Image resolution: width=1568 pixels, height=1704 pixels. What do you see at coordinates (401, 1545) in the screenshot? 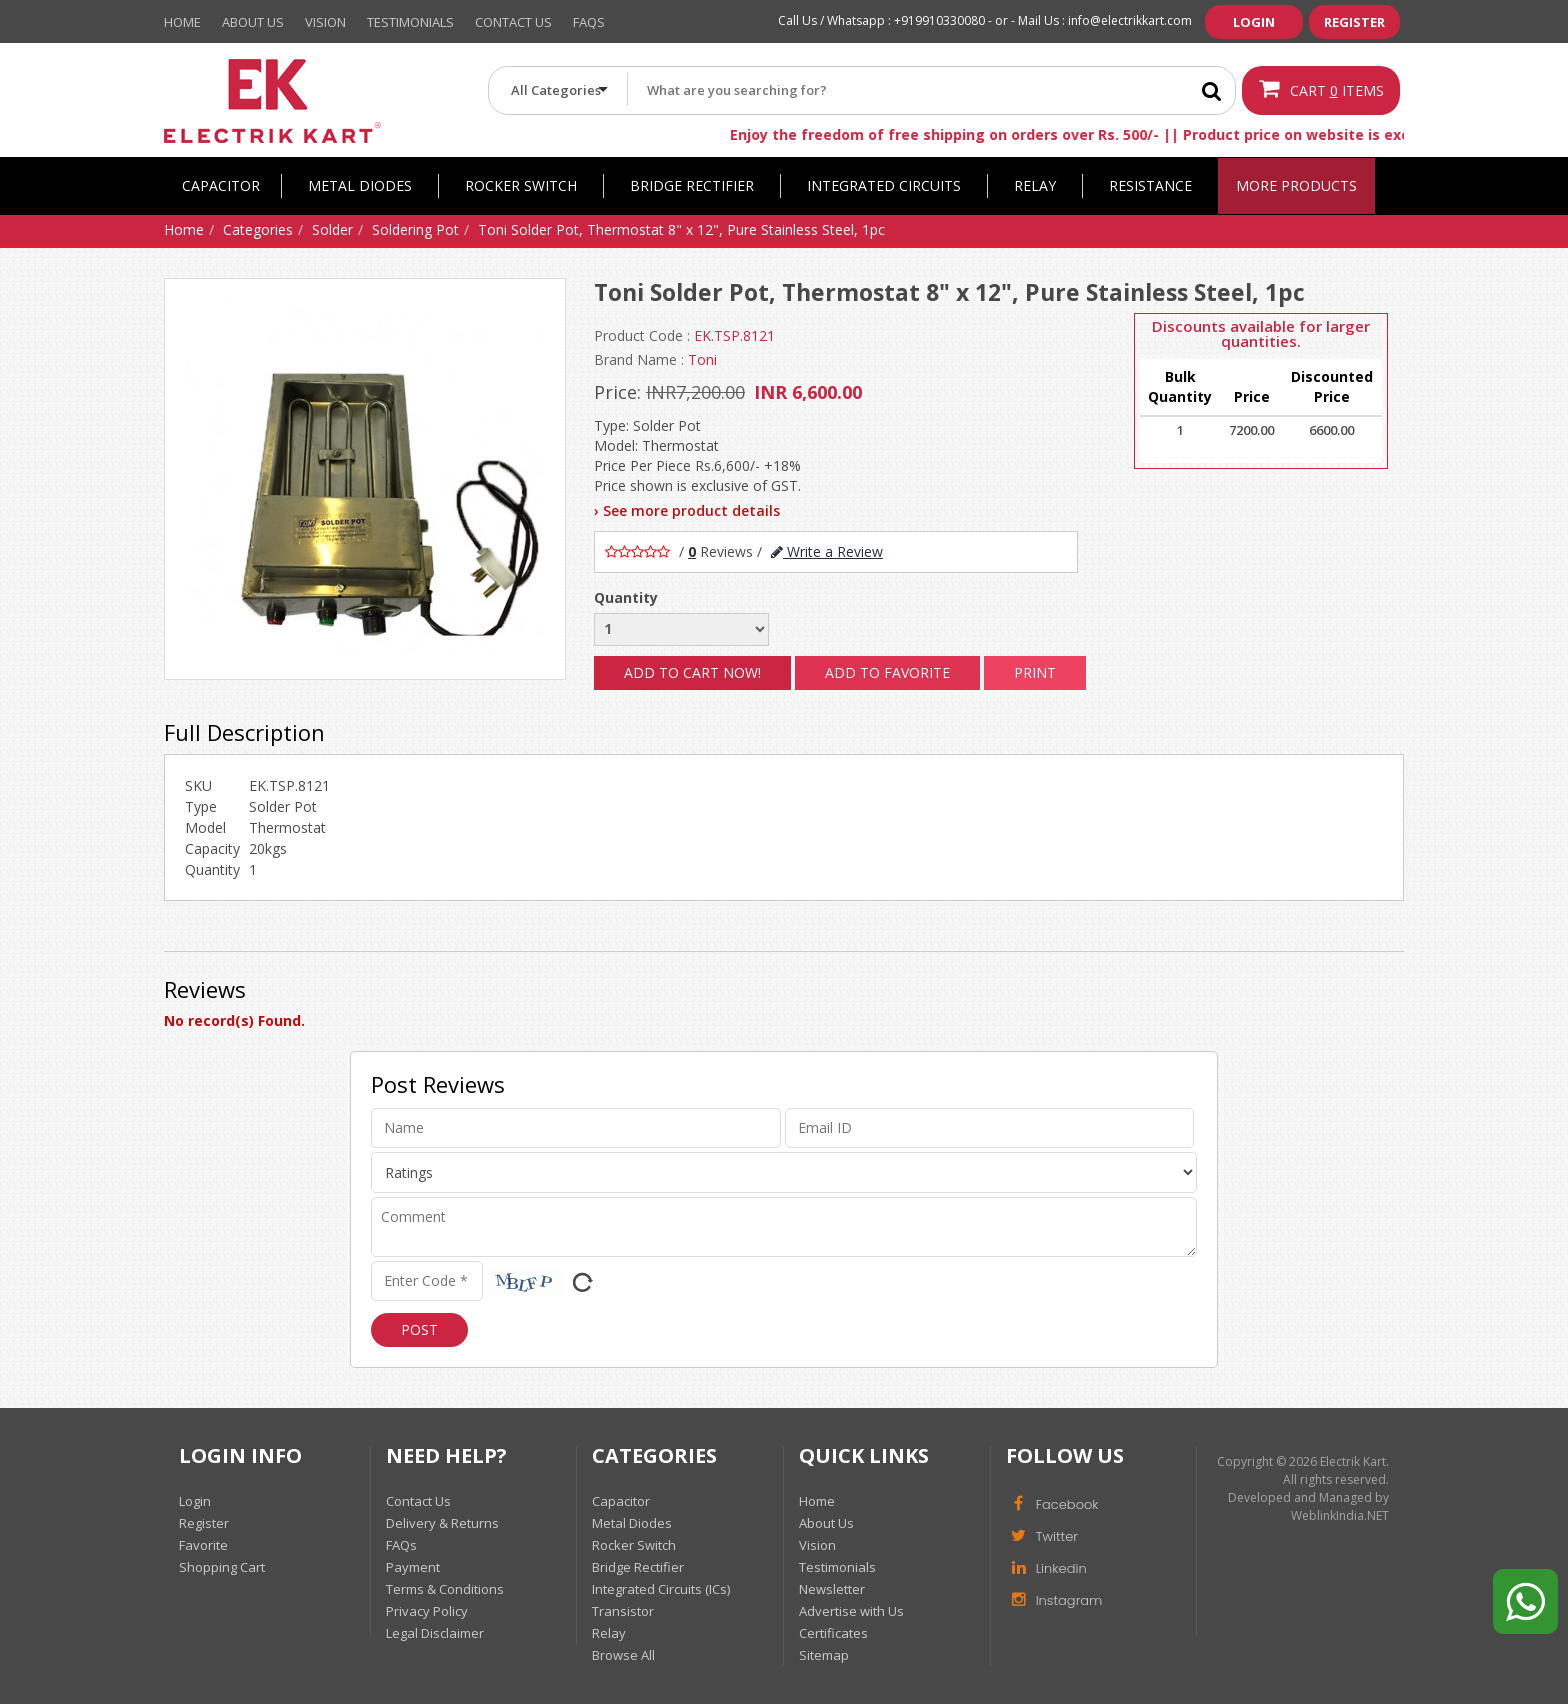
I see `FAQs` at bounding box center [401, 1545].